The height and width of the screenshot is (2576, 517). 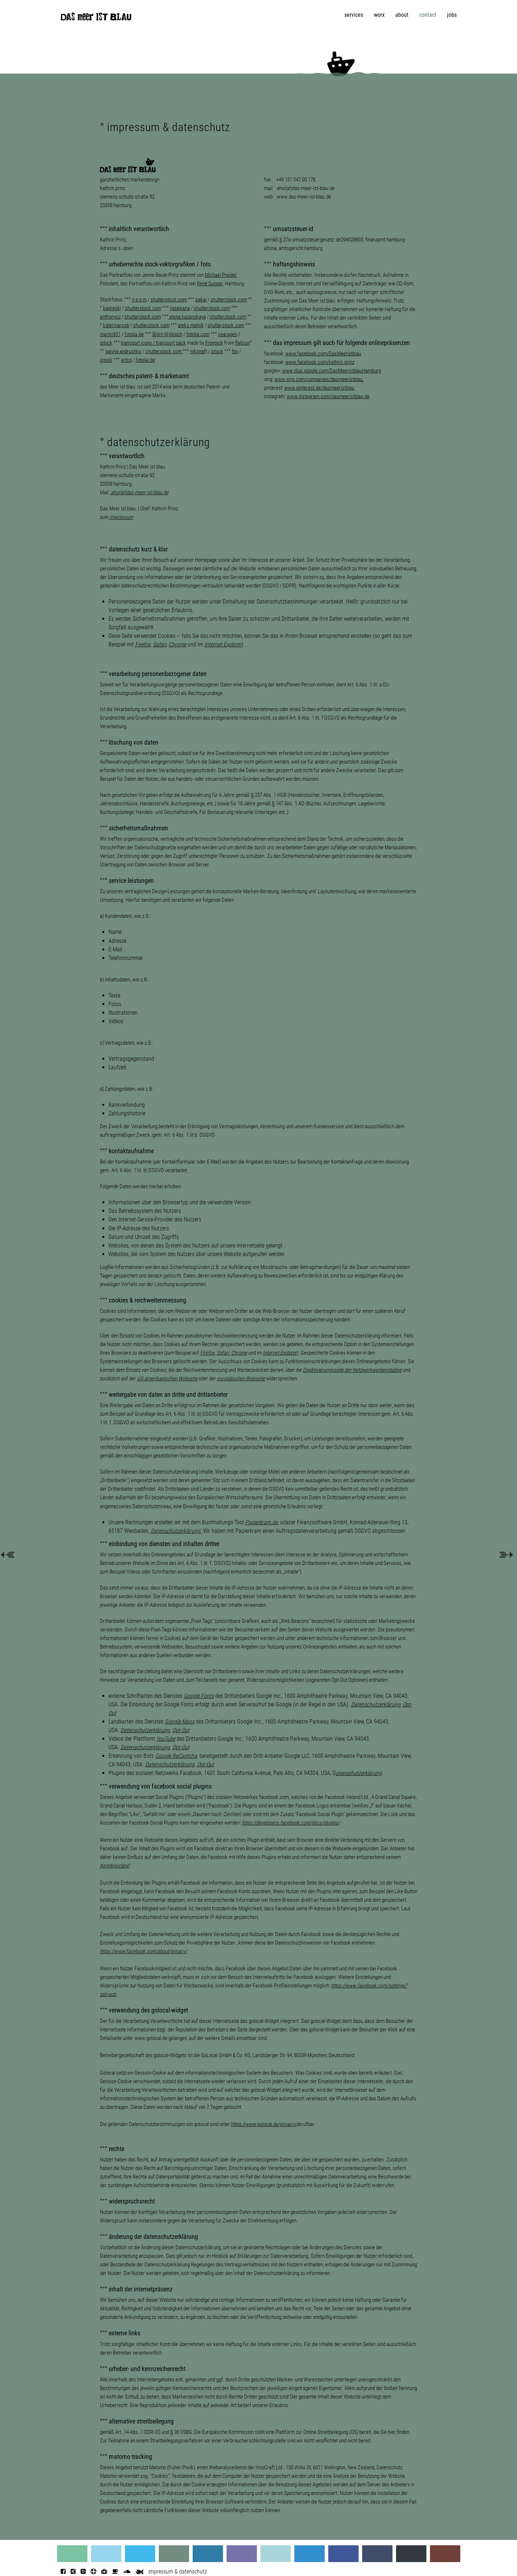 What do you see at coordinates (291, 1823) in the screenshot?
I see `https://developers.facebook.com/docs/plugins/` at bounding box center [291, 1823].